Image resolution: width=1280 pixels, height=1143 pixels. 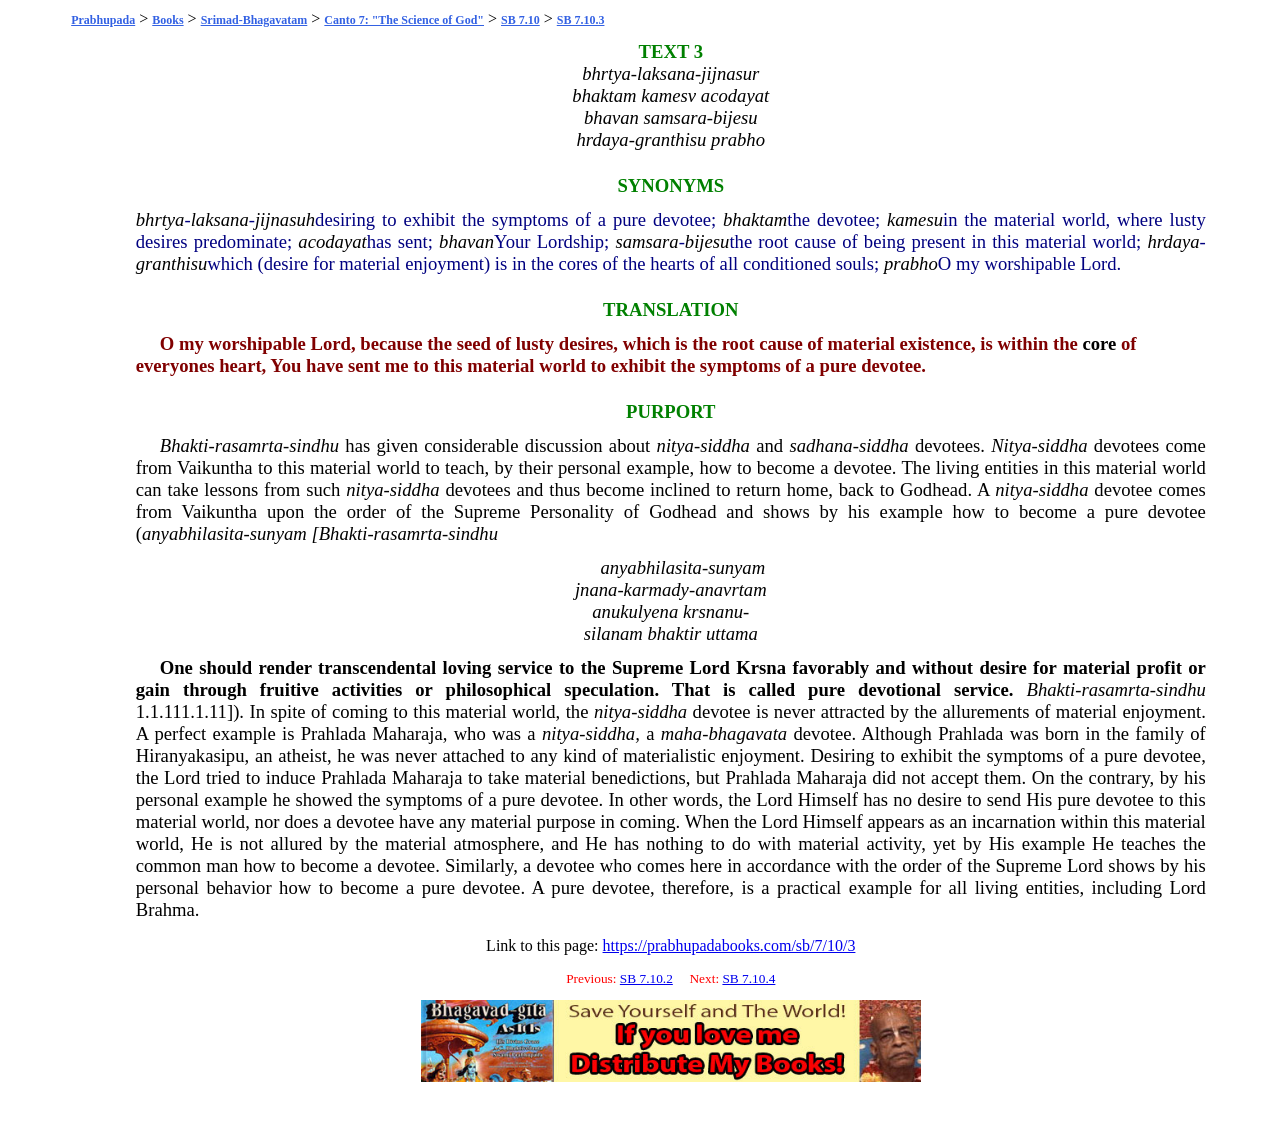 I want to click on Canto 7: "The Science of God", so click(x=404, y=20).